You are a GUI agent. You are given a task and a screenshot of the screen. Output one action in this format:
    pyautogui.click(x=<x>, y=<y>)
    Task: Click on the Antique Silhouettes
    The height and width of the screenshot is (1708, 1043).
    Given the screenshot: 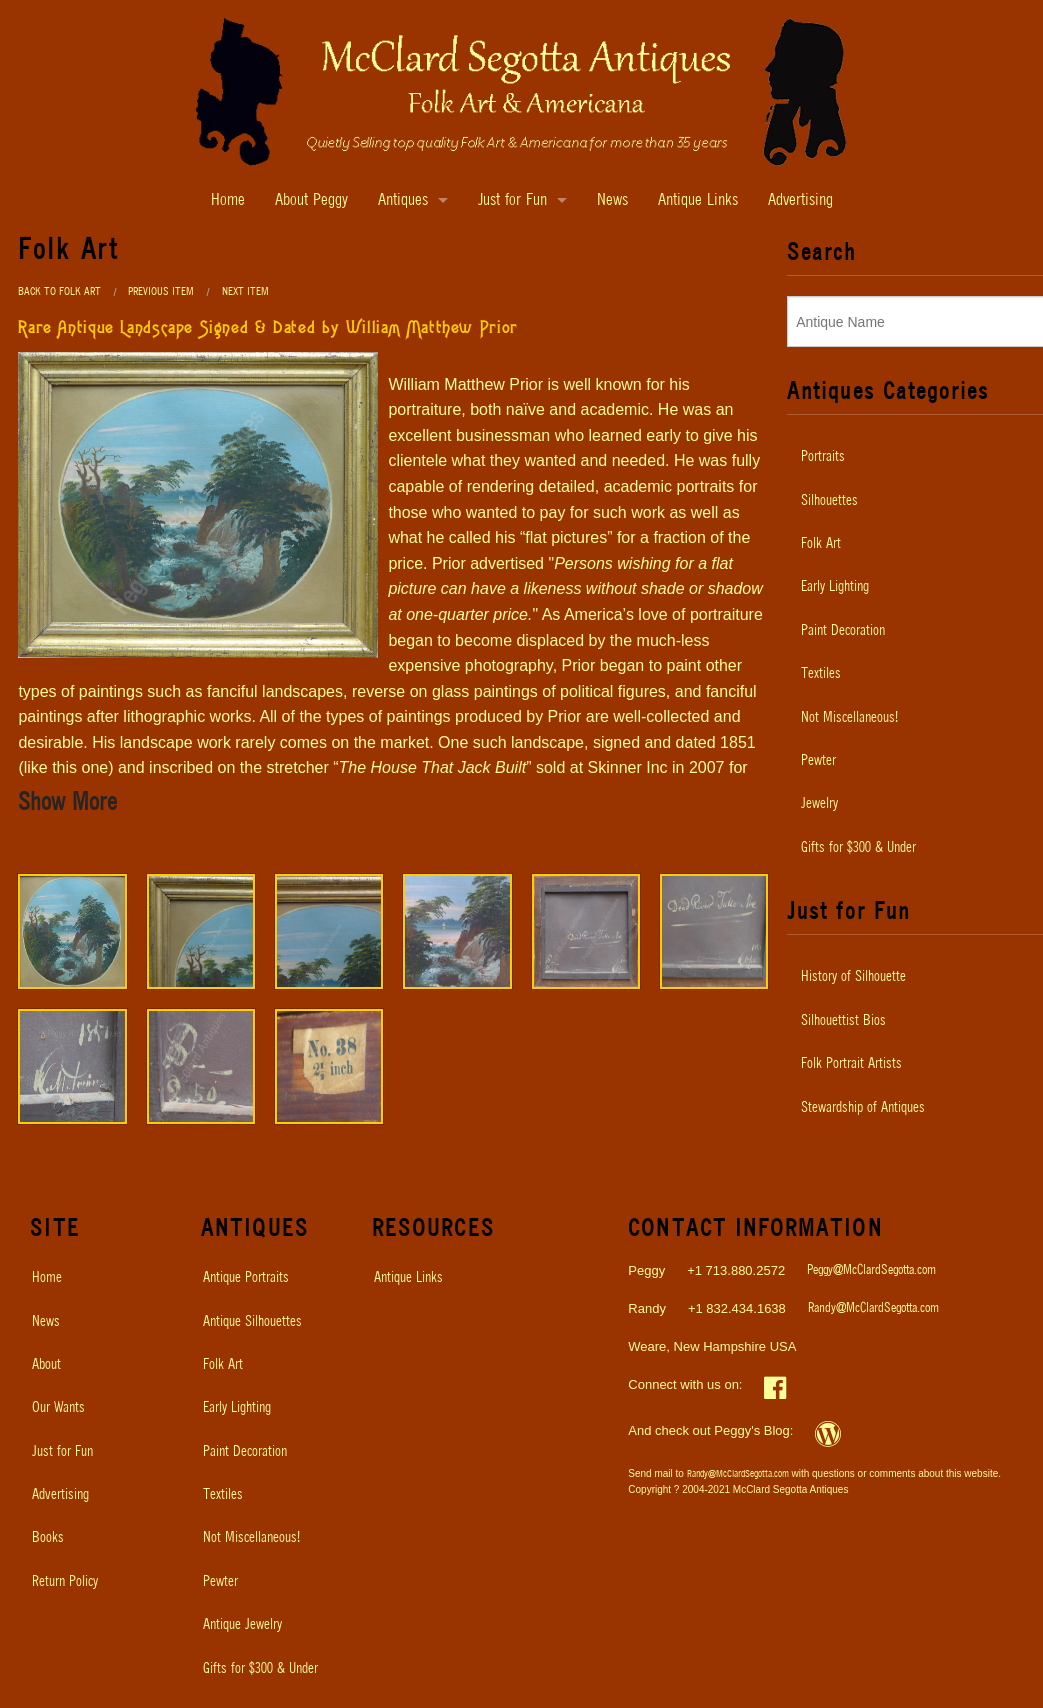 What is the action you would take?
    pyautogui.click(x=252, y=1322)
    